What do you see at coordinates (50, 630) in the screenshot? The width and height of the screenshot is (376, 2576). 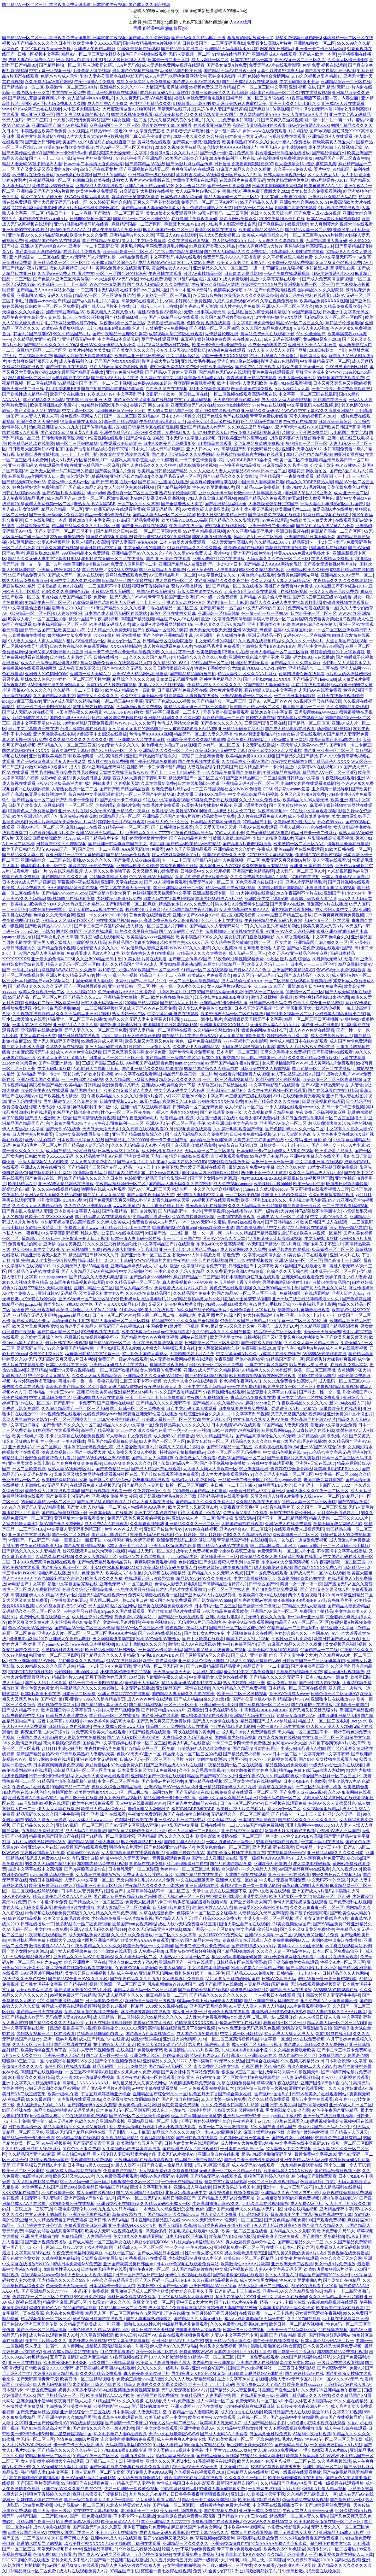 I see `日韩一区国产二区欧美三区` at bounding box center [50, 630].